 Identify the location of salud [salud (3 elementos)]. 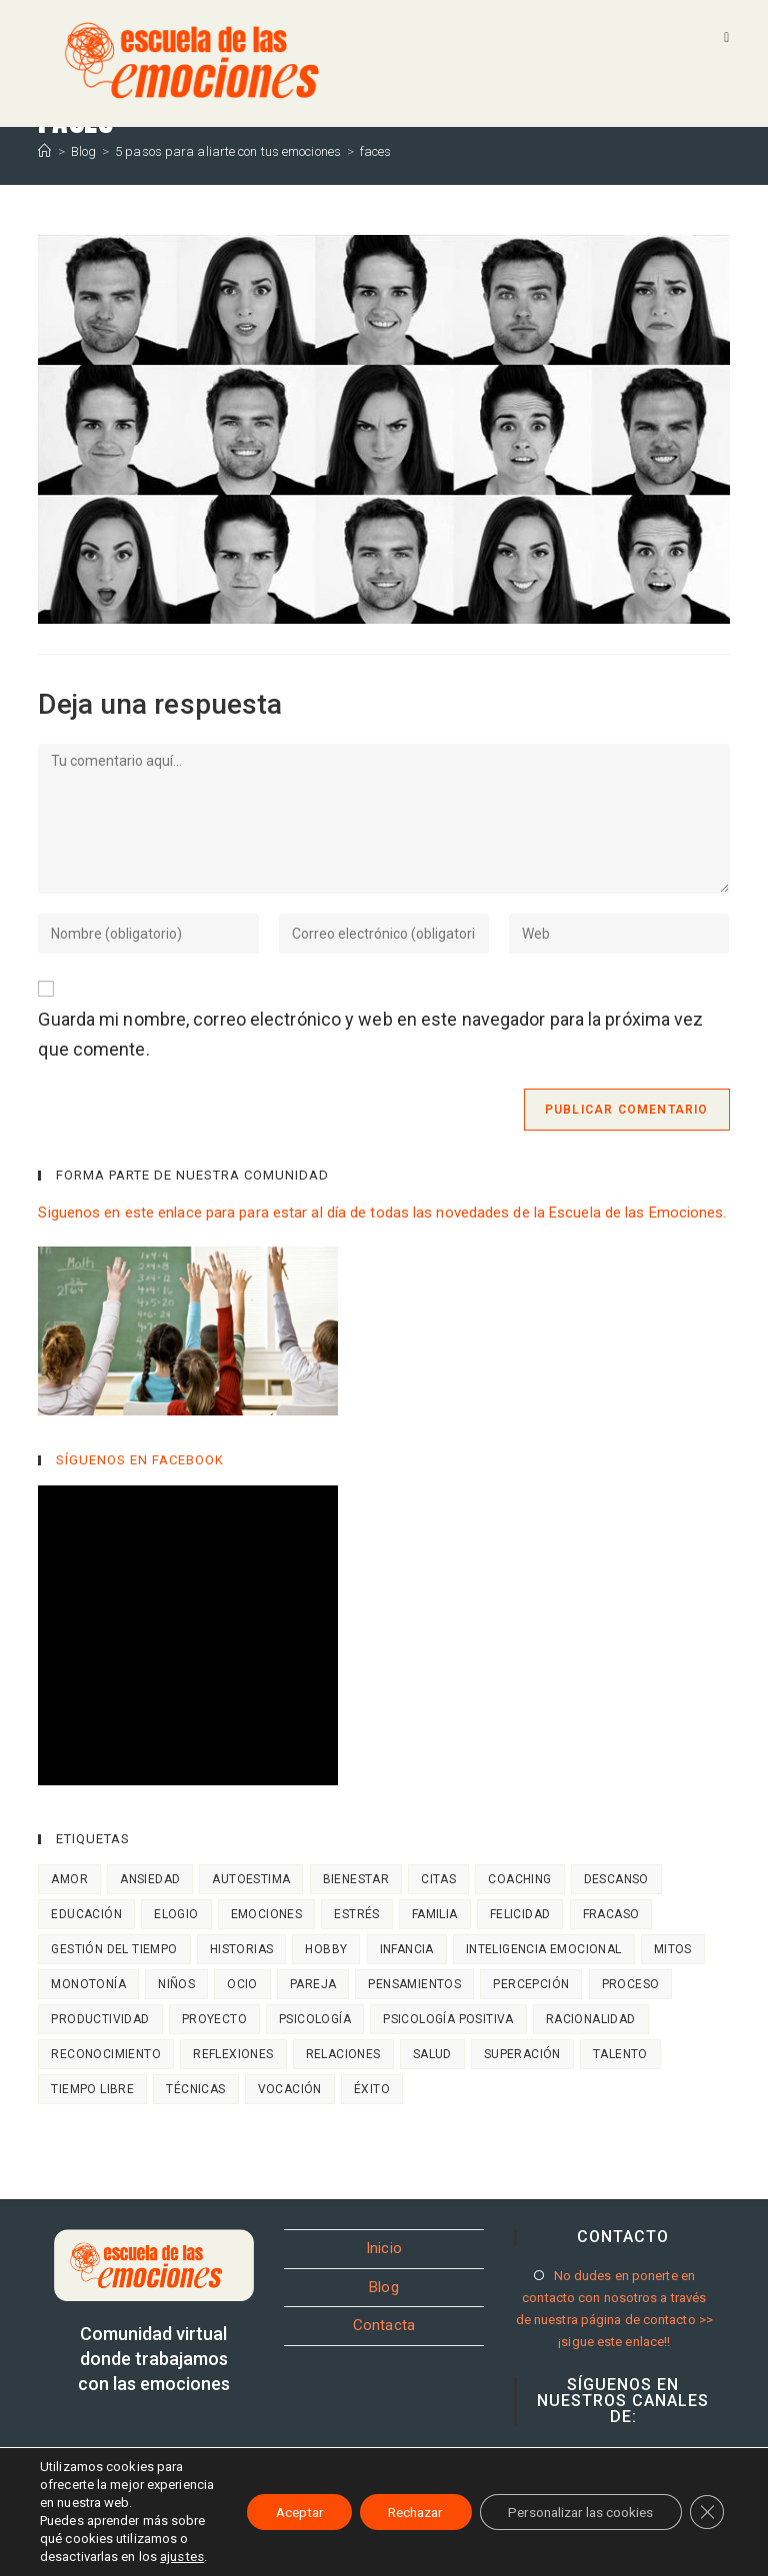
(432, 2054).